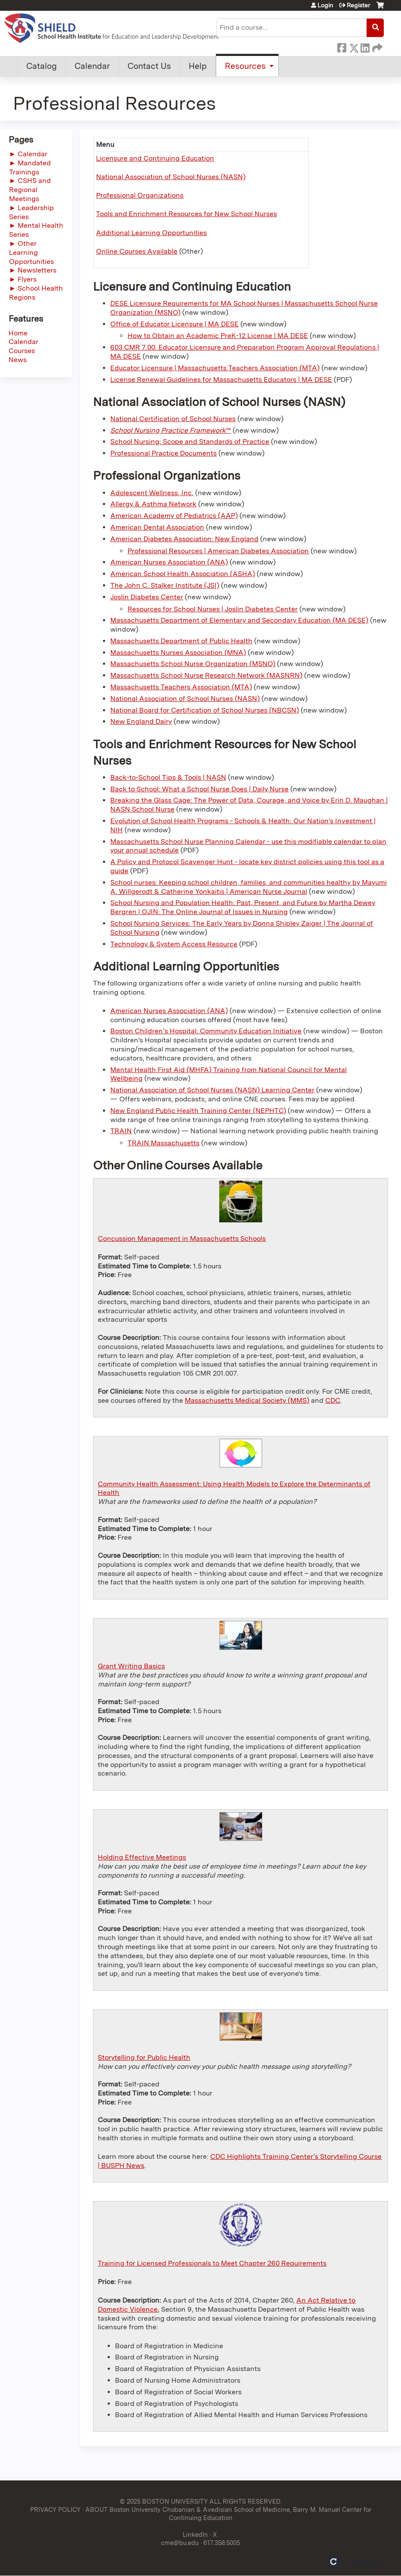 The image size is (401, 2576). I want to click on cme@bu.edu, so click(180, 2542).